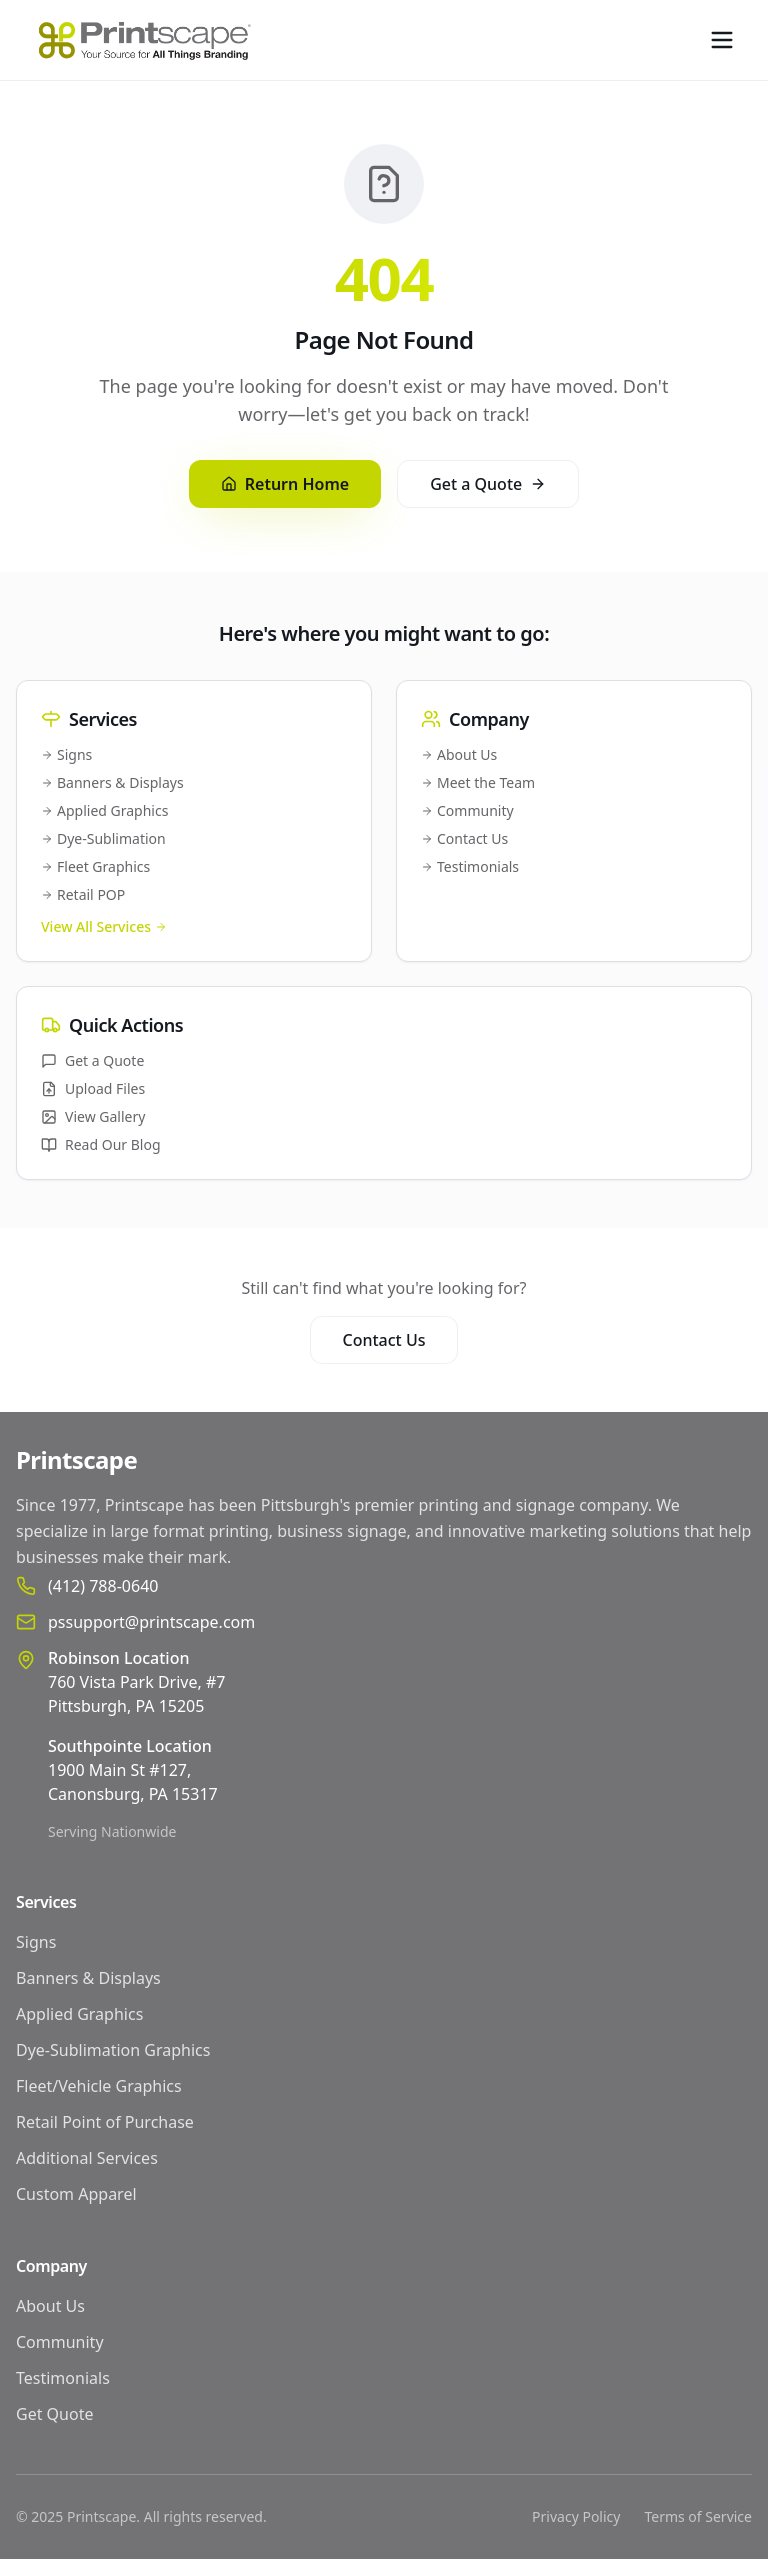 Image resolution: width=768 pixels, height=2559 pixels. I want to click on Read Our Blog, so click(101, 1144).